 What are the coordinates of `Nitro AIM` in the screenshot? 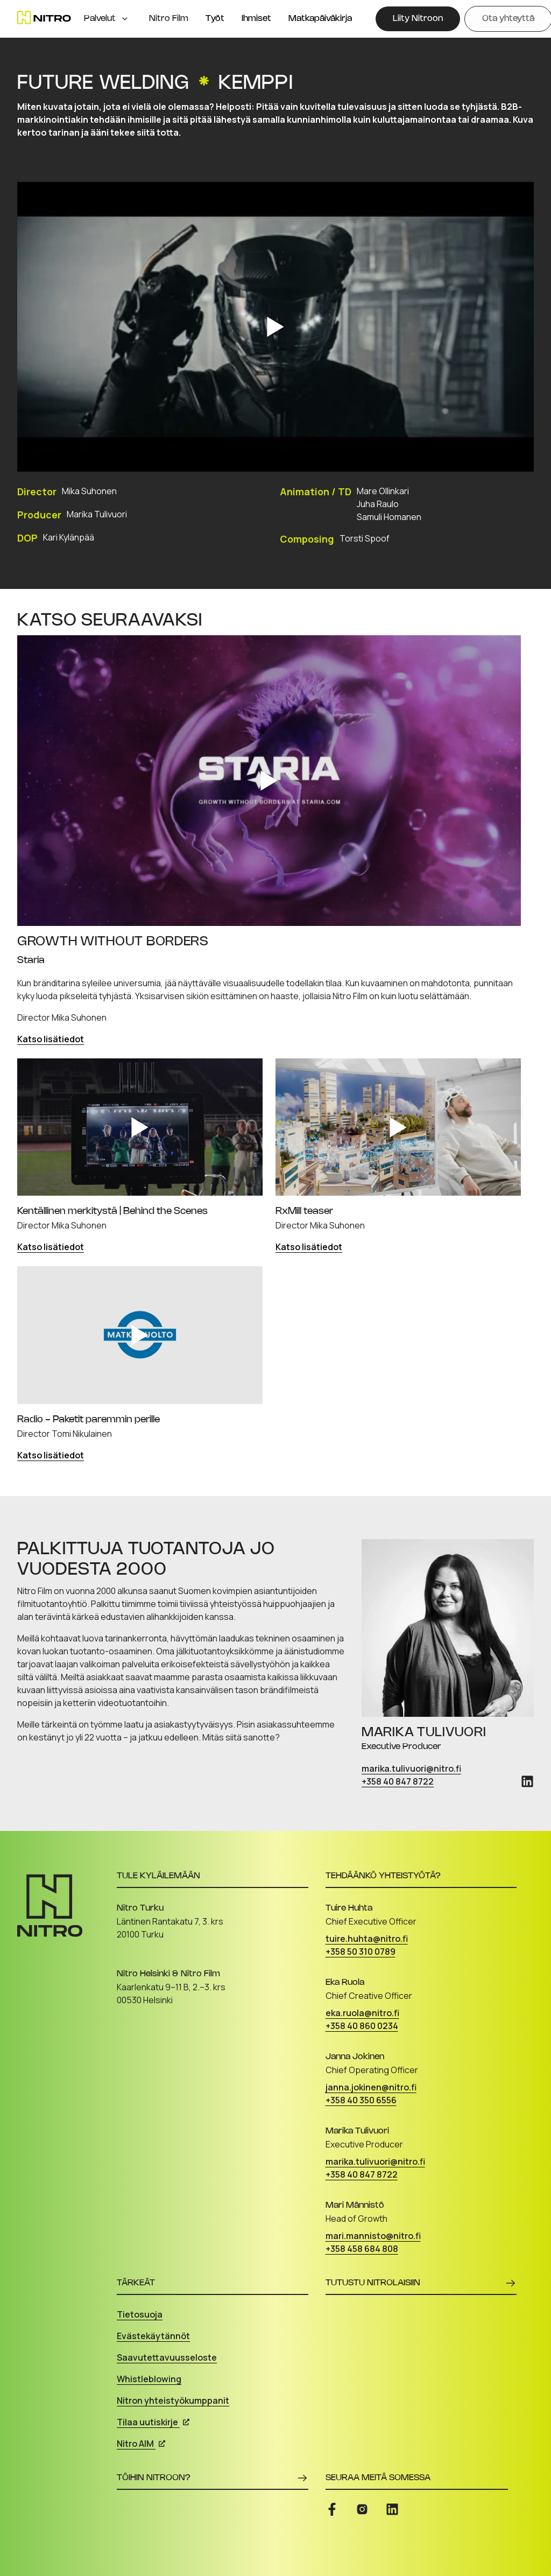 It's located at (141, 2443).